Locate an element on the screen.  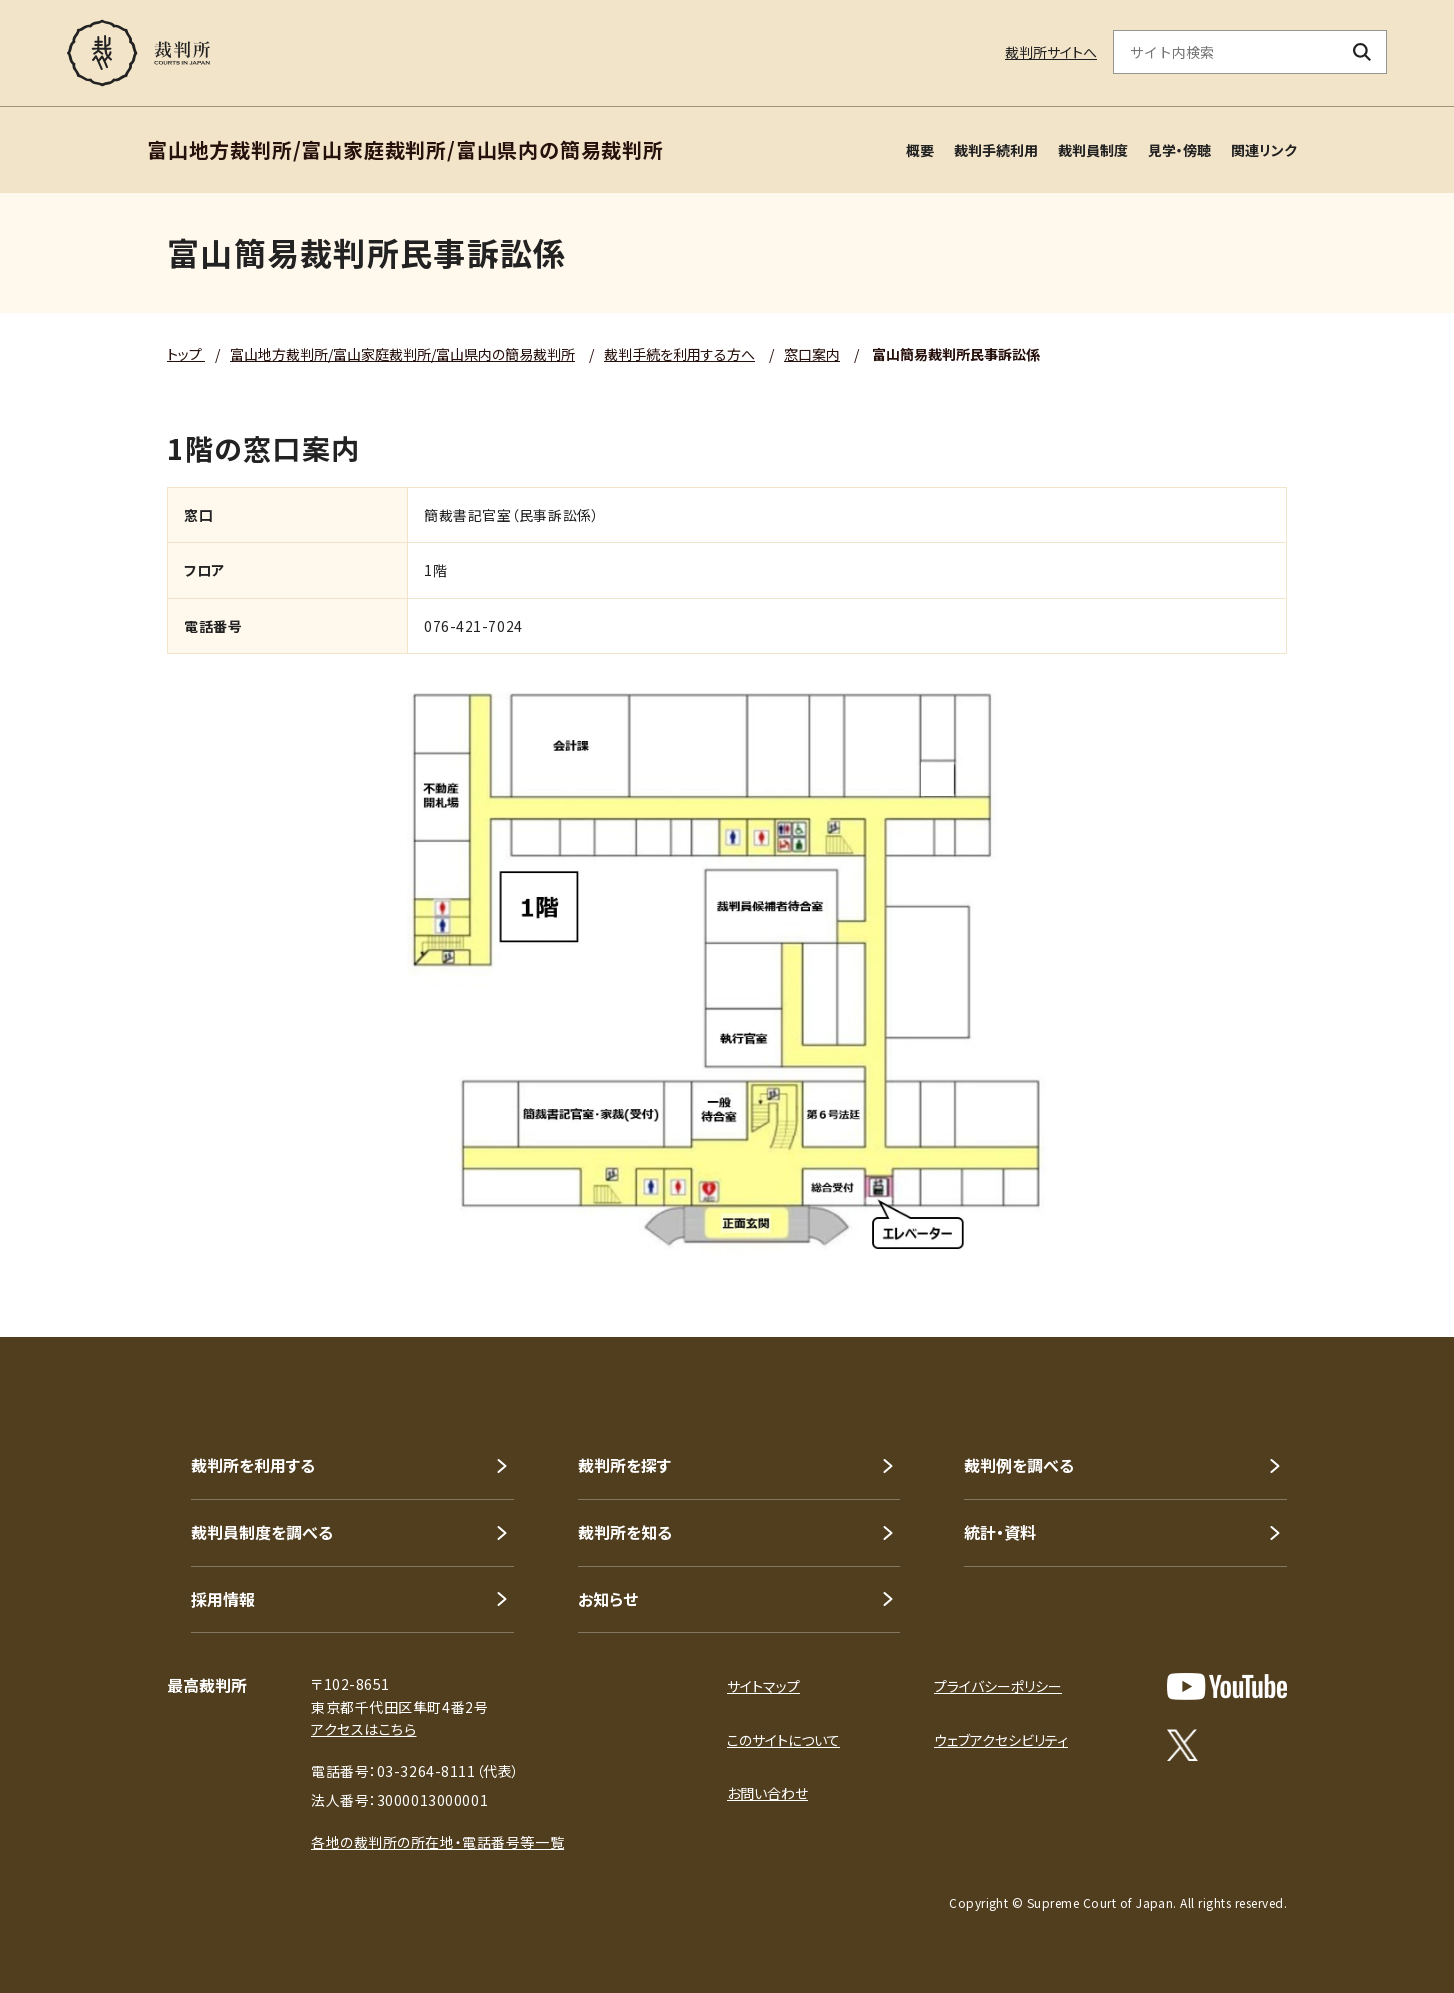
アクセスはこちら is located at coordinates (363, 1729).